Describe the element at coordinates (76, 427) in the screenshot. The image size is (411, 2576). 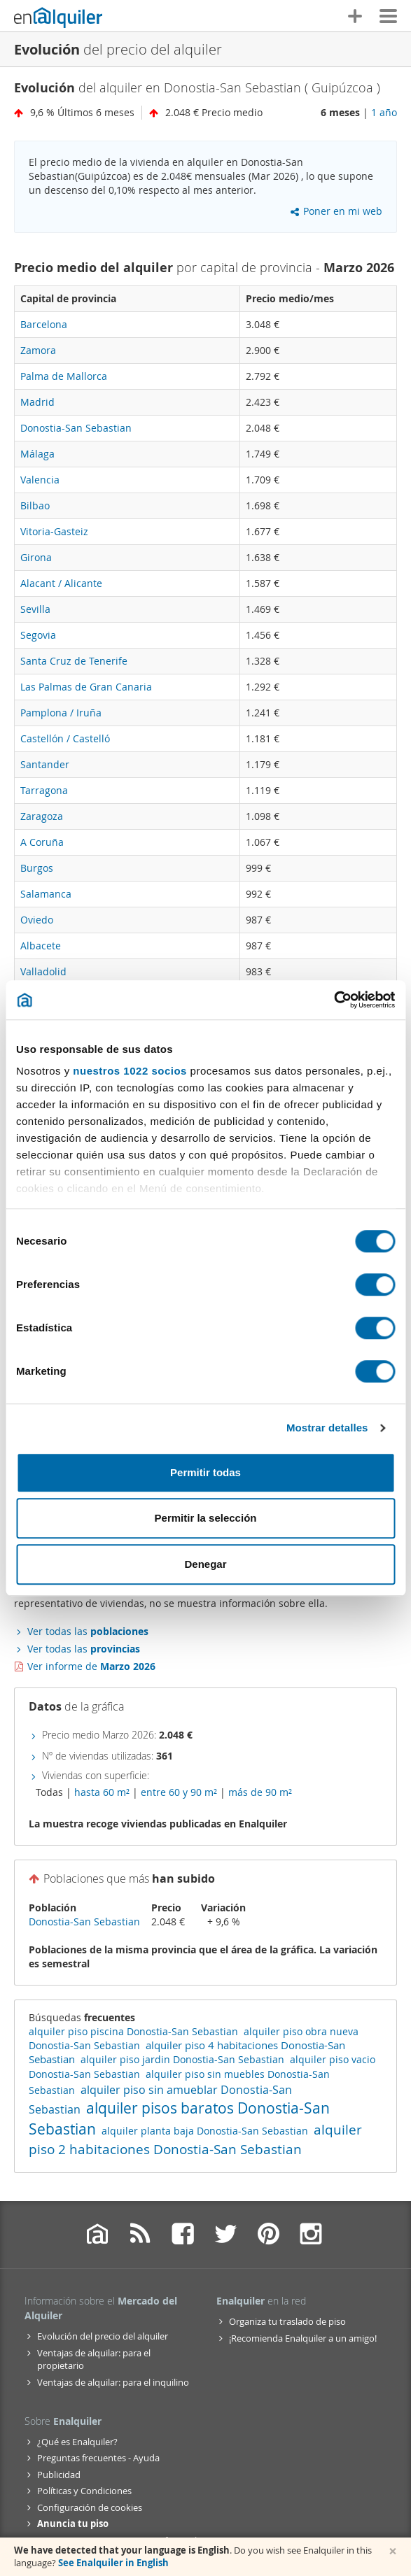
I see `Donostia-San Sebastian` at that location.